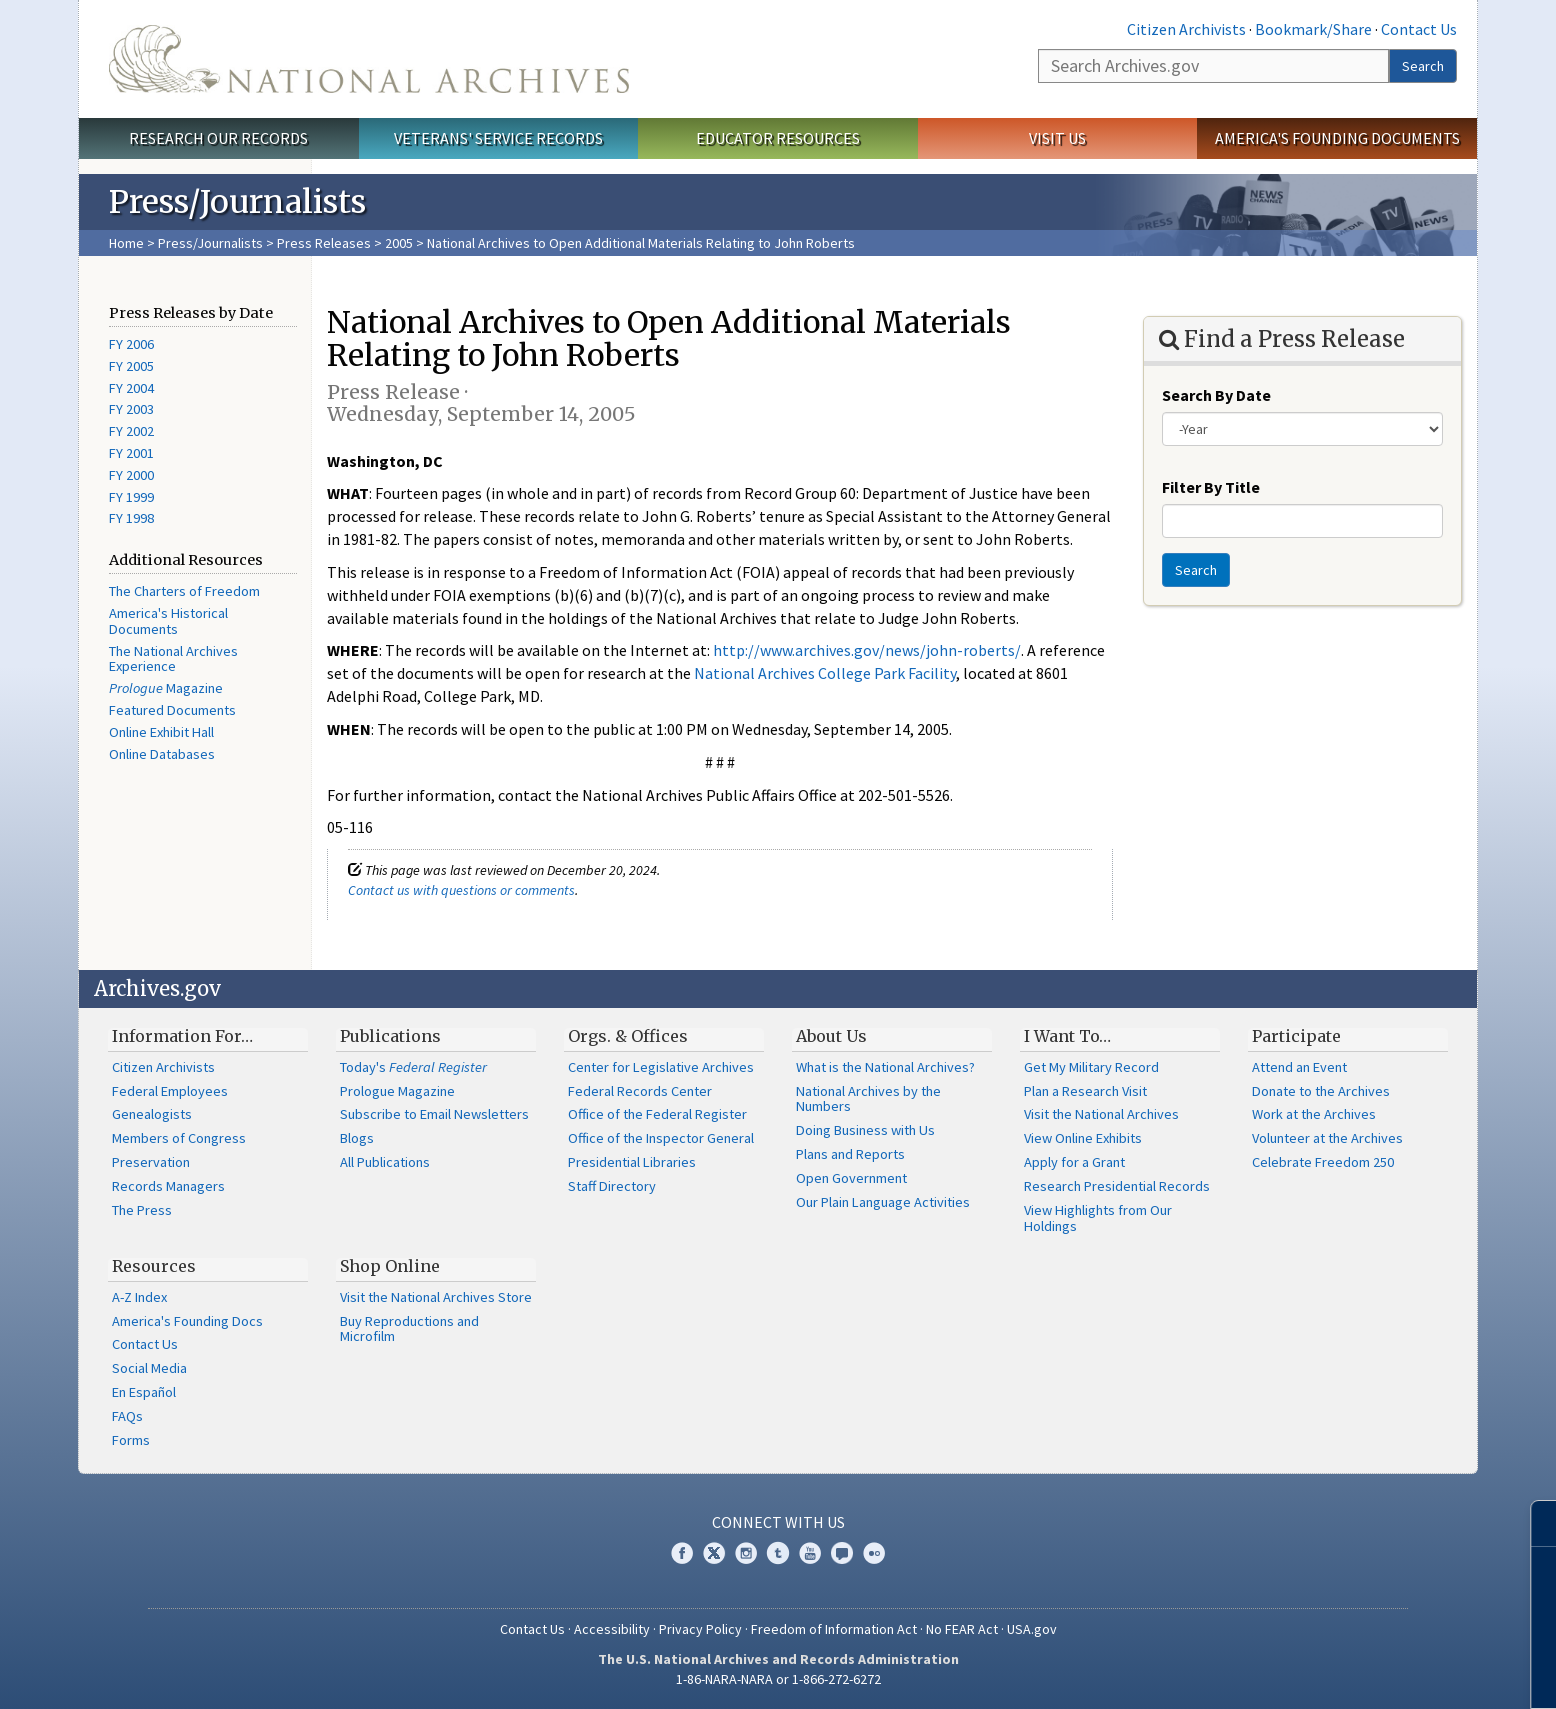 The height and width of the screenshot is (1709, 1556). I want to click on About Us, so click(831, 1036).